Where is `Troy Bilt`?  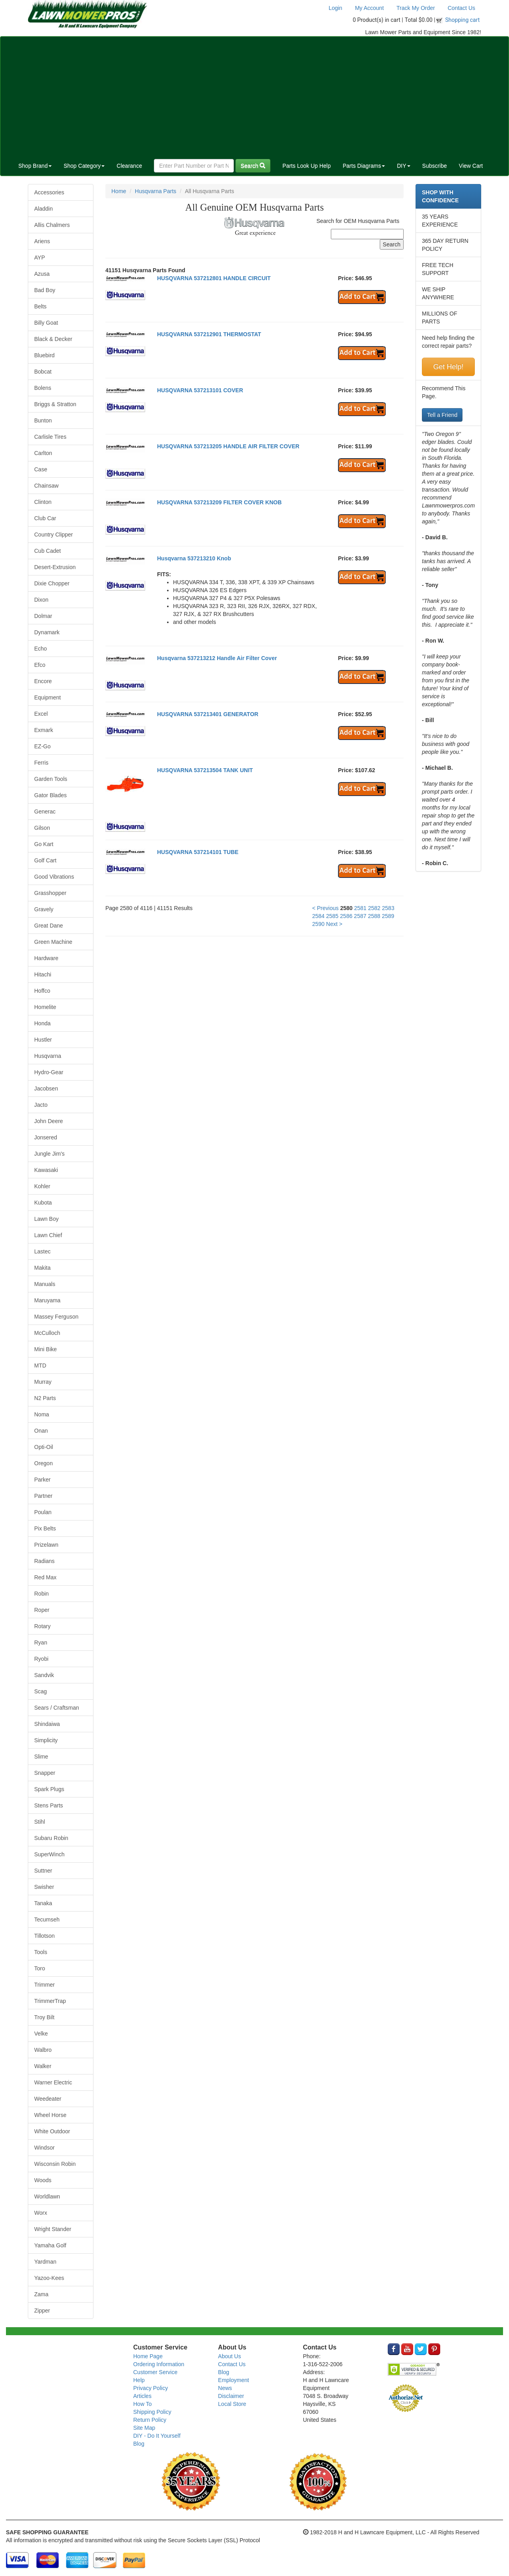 Troy Bilt is located at coordinates (44, 2017).